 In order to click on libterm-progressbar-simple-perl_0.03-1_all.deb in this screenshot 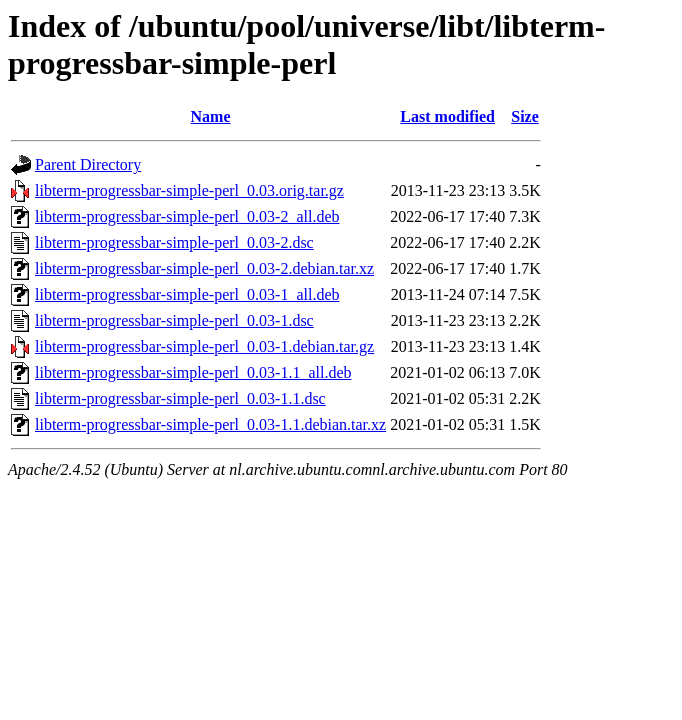, I will do `click(187, 294)`.